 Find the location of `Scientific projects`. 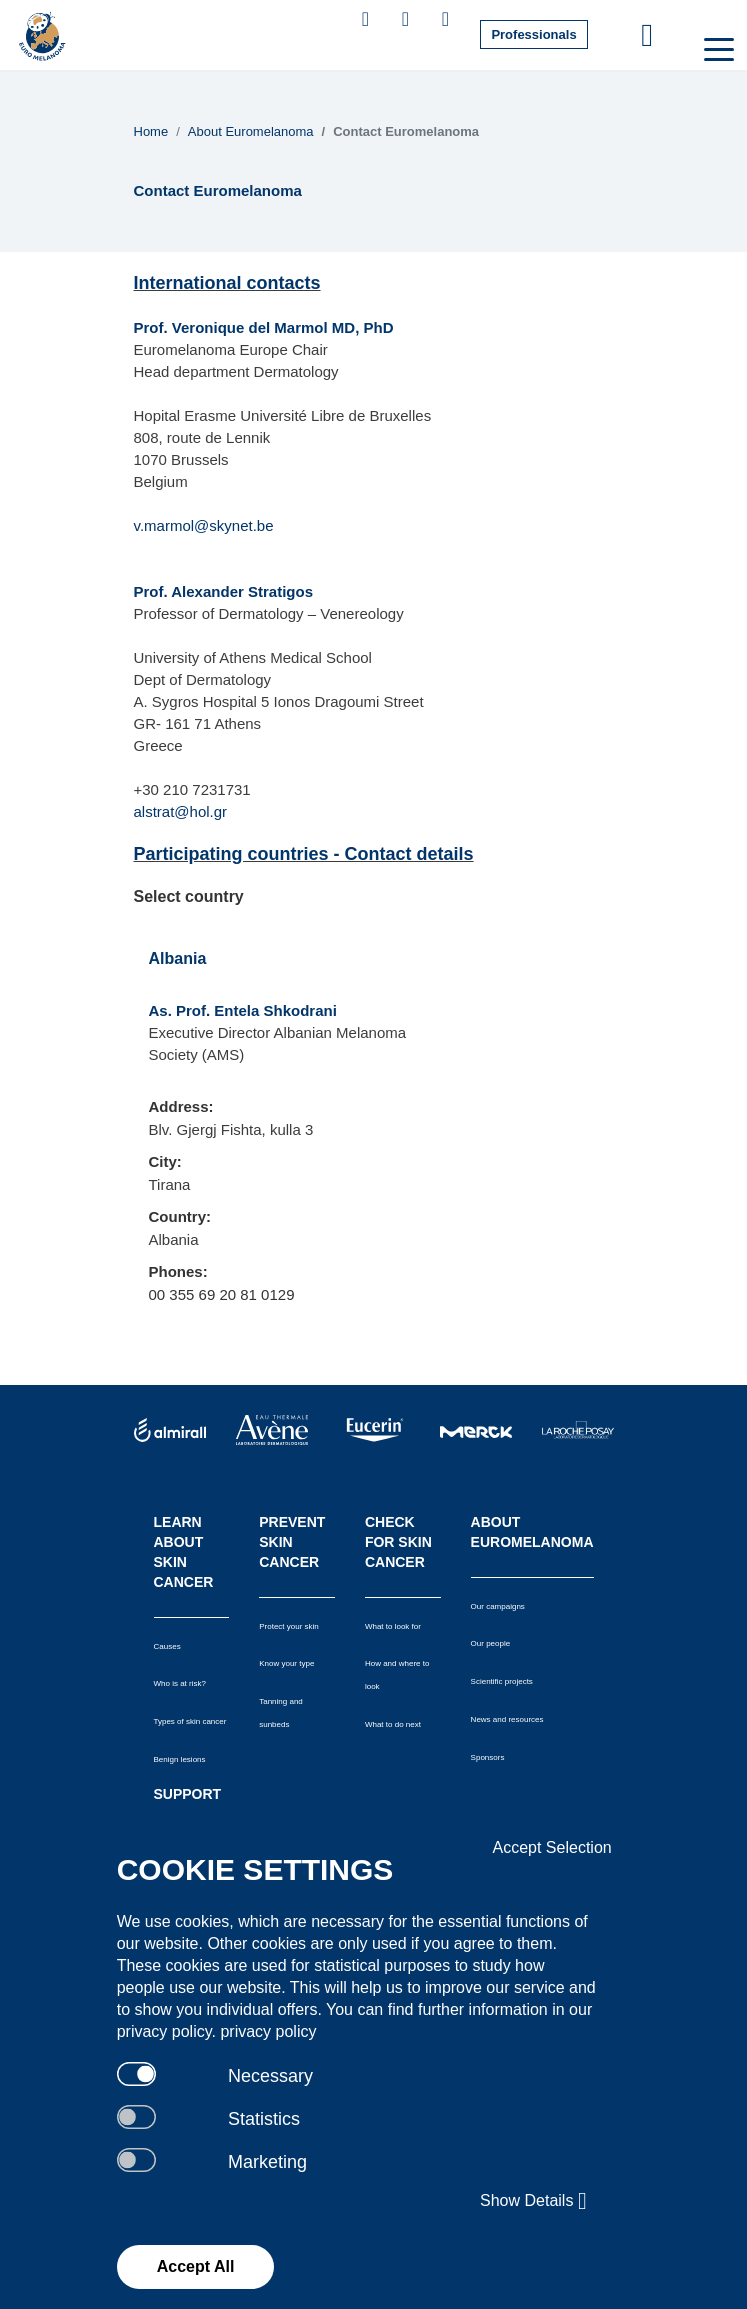

Scientific projects is located at coordinates (502, 1681).